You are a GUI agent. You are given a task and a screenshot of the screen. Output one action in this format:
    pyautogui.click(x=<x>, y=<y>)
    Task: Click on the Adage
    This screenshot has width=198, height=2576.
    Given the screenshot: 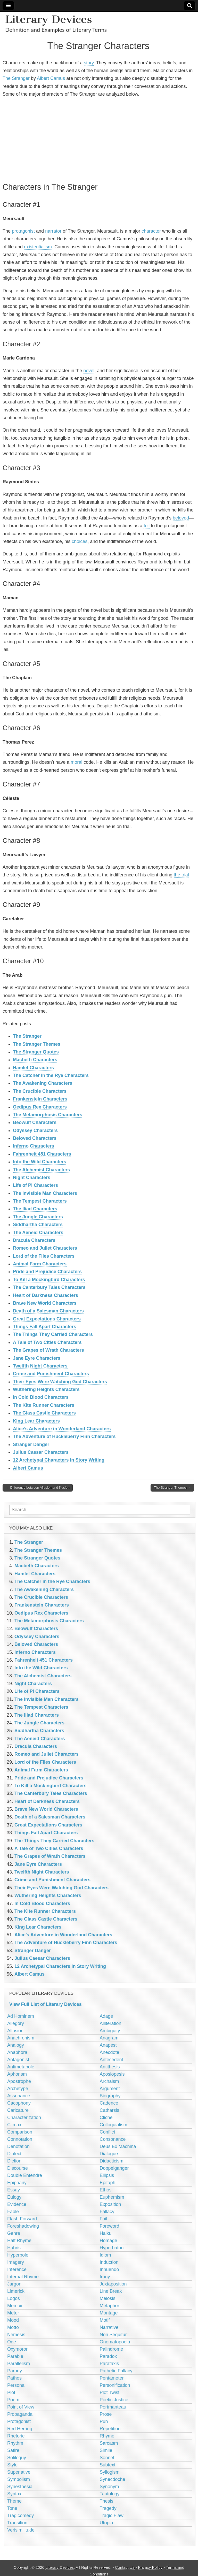 What is the action you would take?
    pyautogui.click(x=106, y=2016)
    